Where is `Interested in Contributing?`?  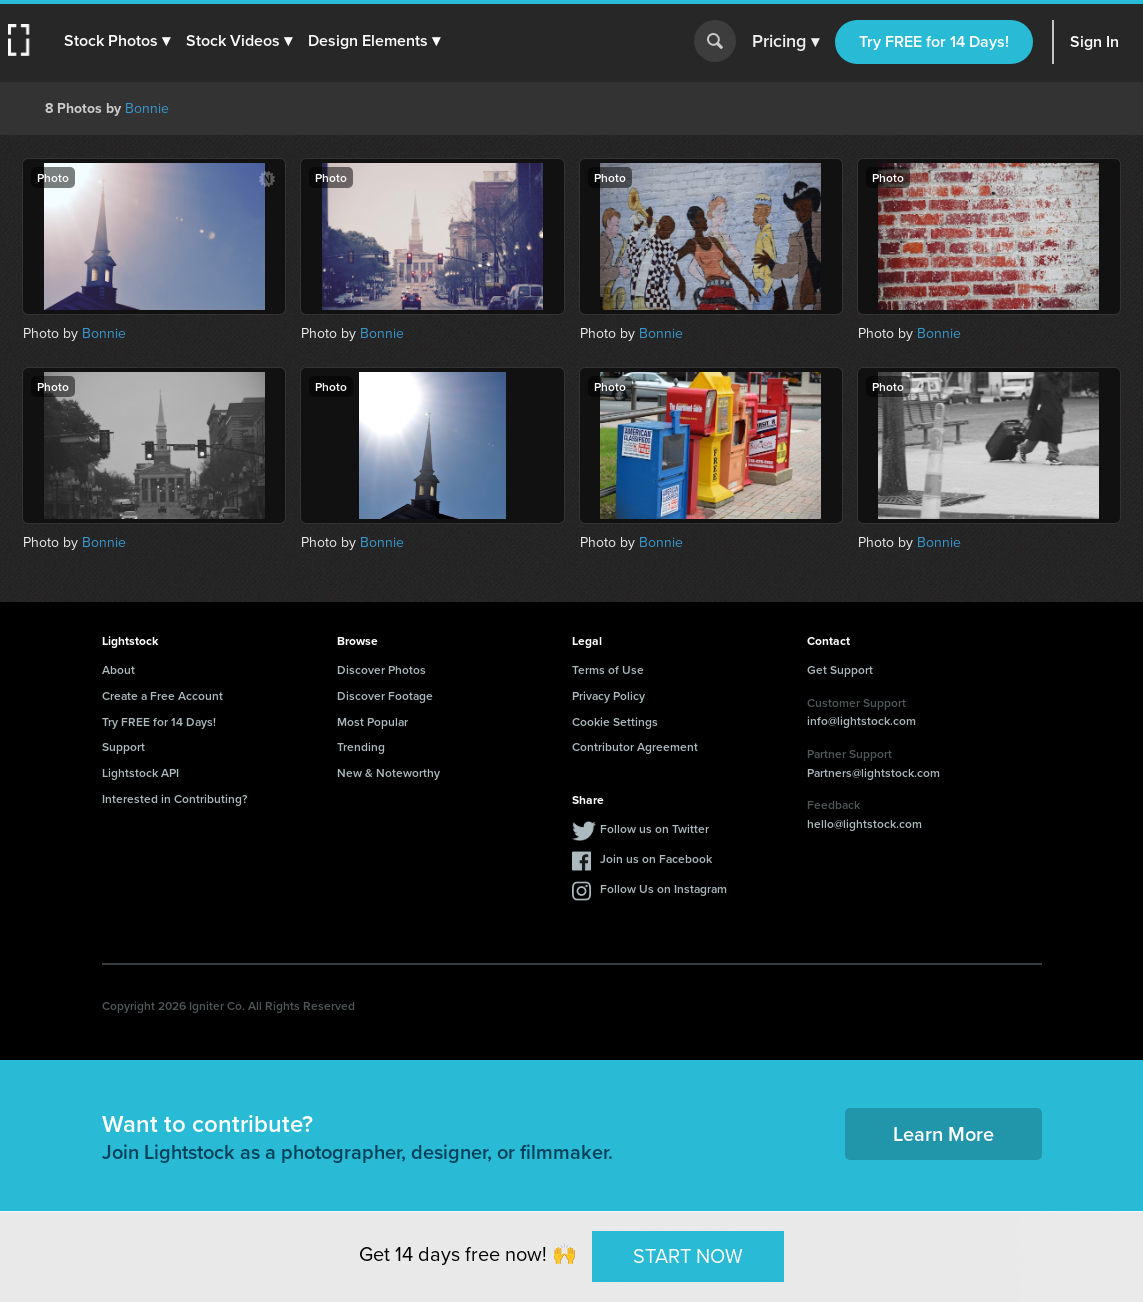 Interested in Contributing? is located at coordinates (175, 798).